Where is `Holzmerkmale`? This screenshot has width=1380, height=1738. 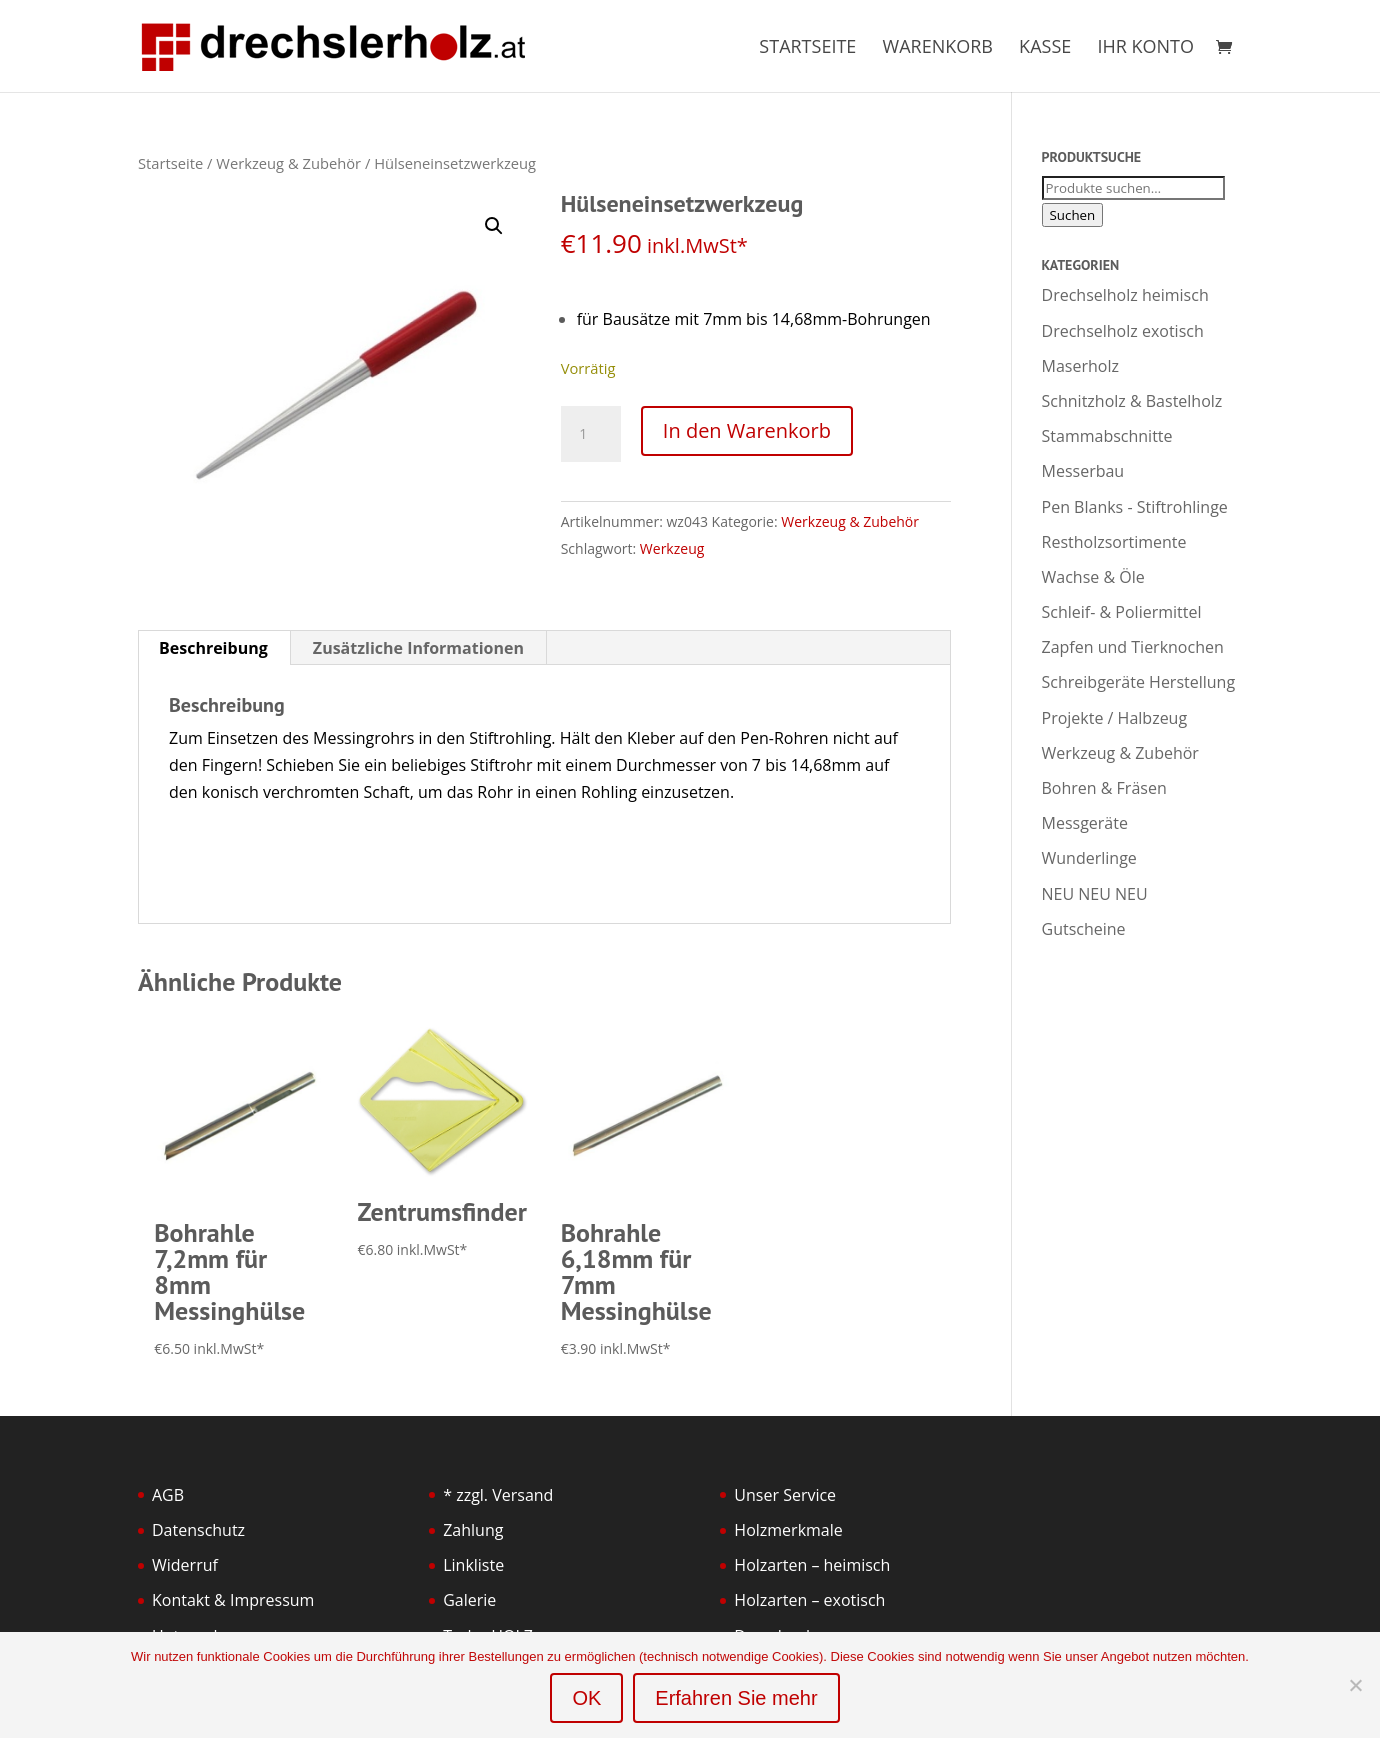 Holzmerkmale is located at coordinates (788, 1530).